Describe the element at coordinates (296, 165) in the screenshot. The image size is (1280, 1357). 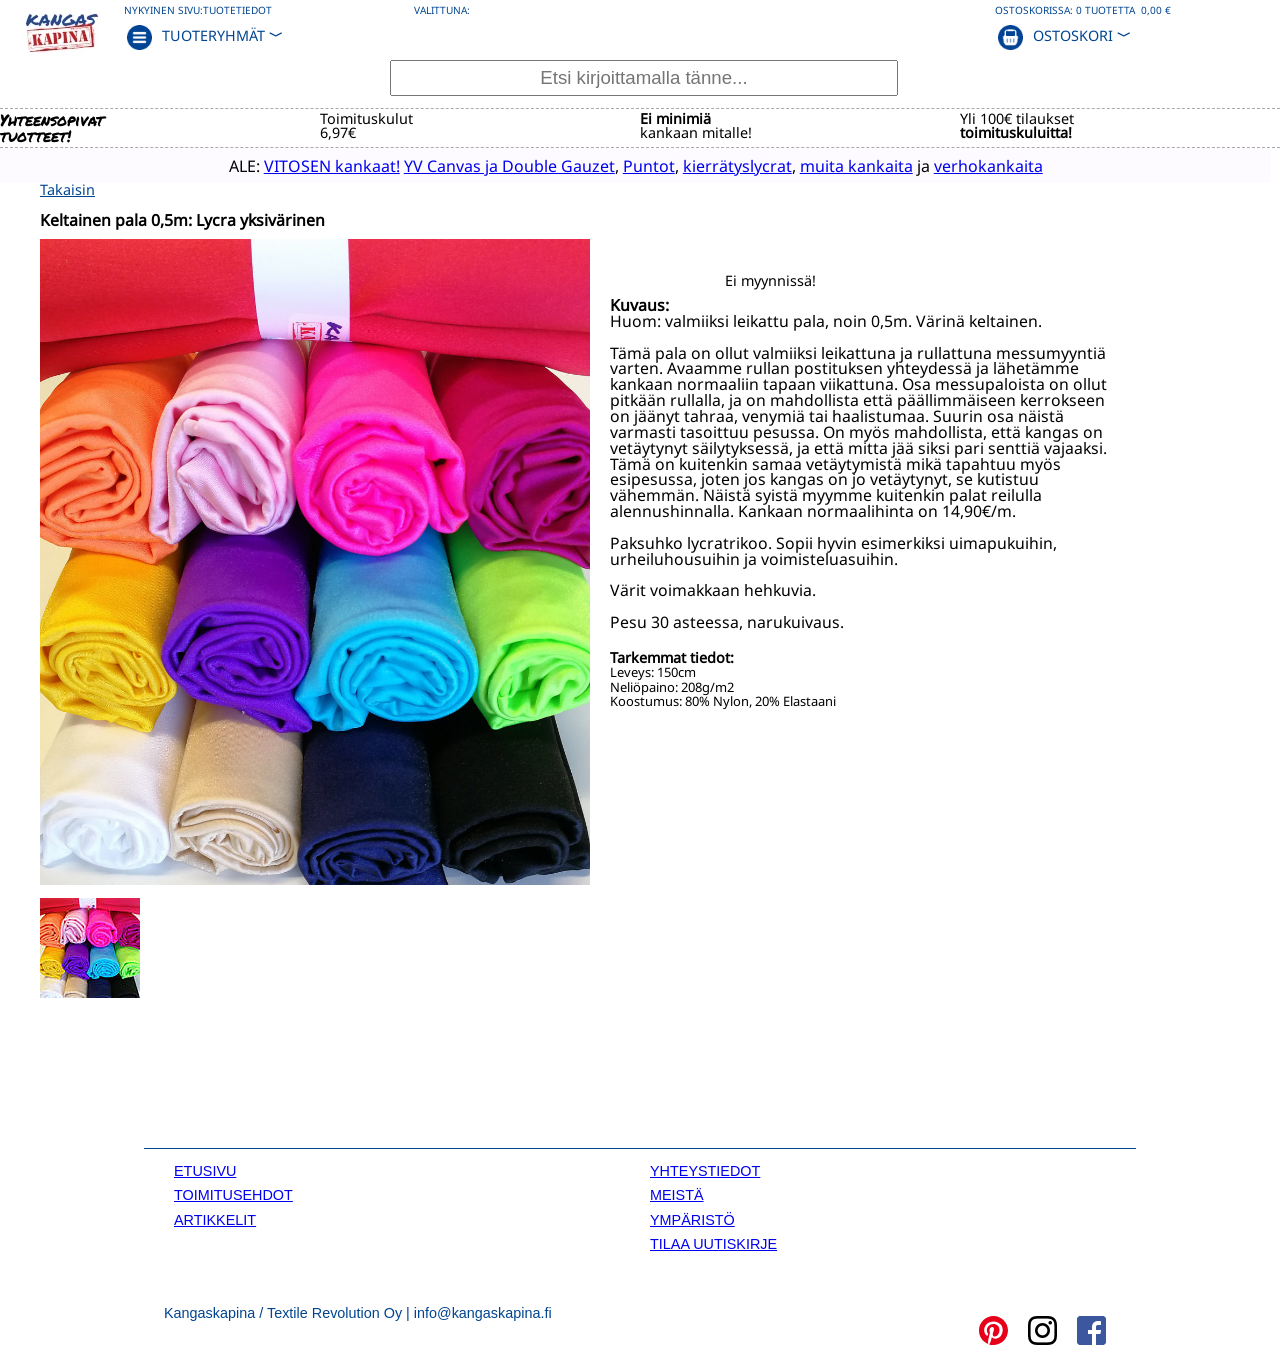
I see `VITOSEN kankaat!` at that location.